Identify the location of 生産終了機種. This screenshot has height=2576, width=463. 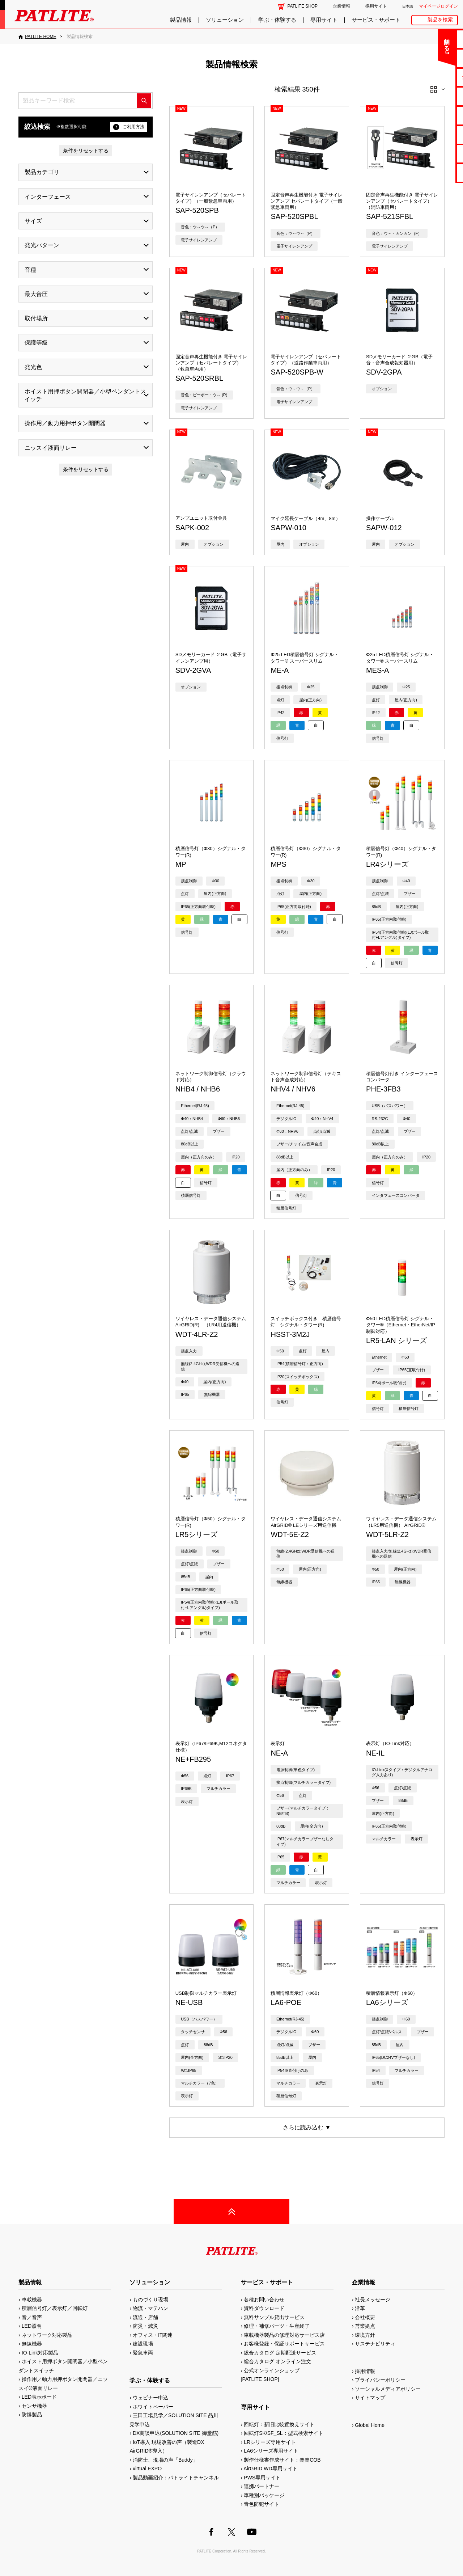
(434, 134).